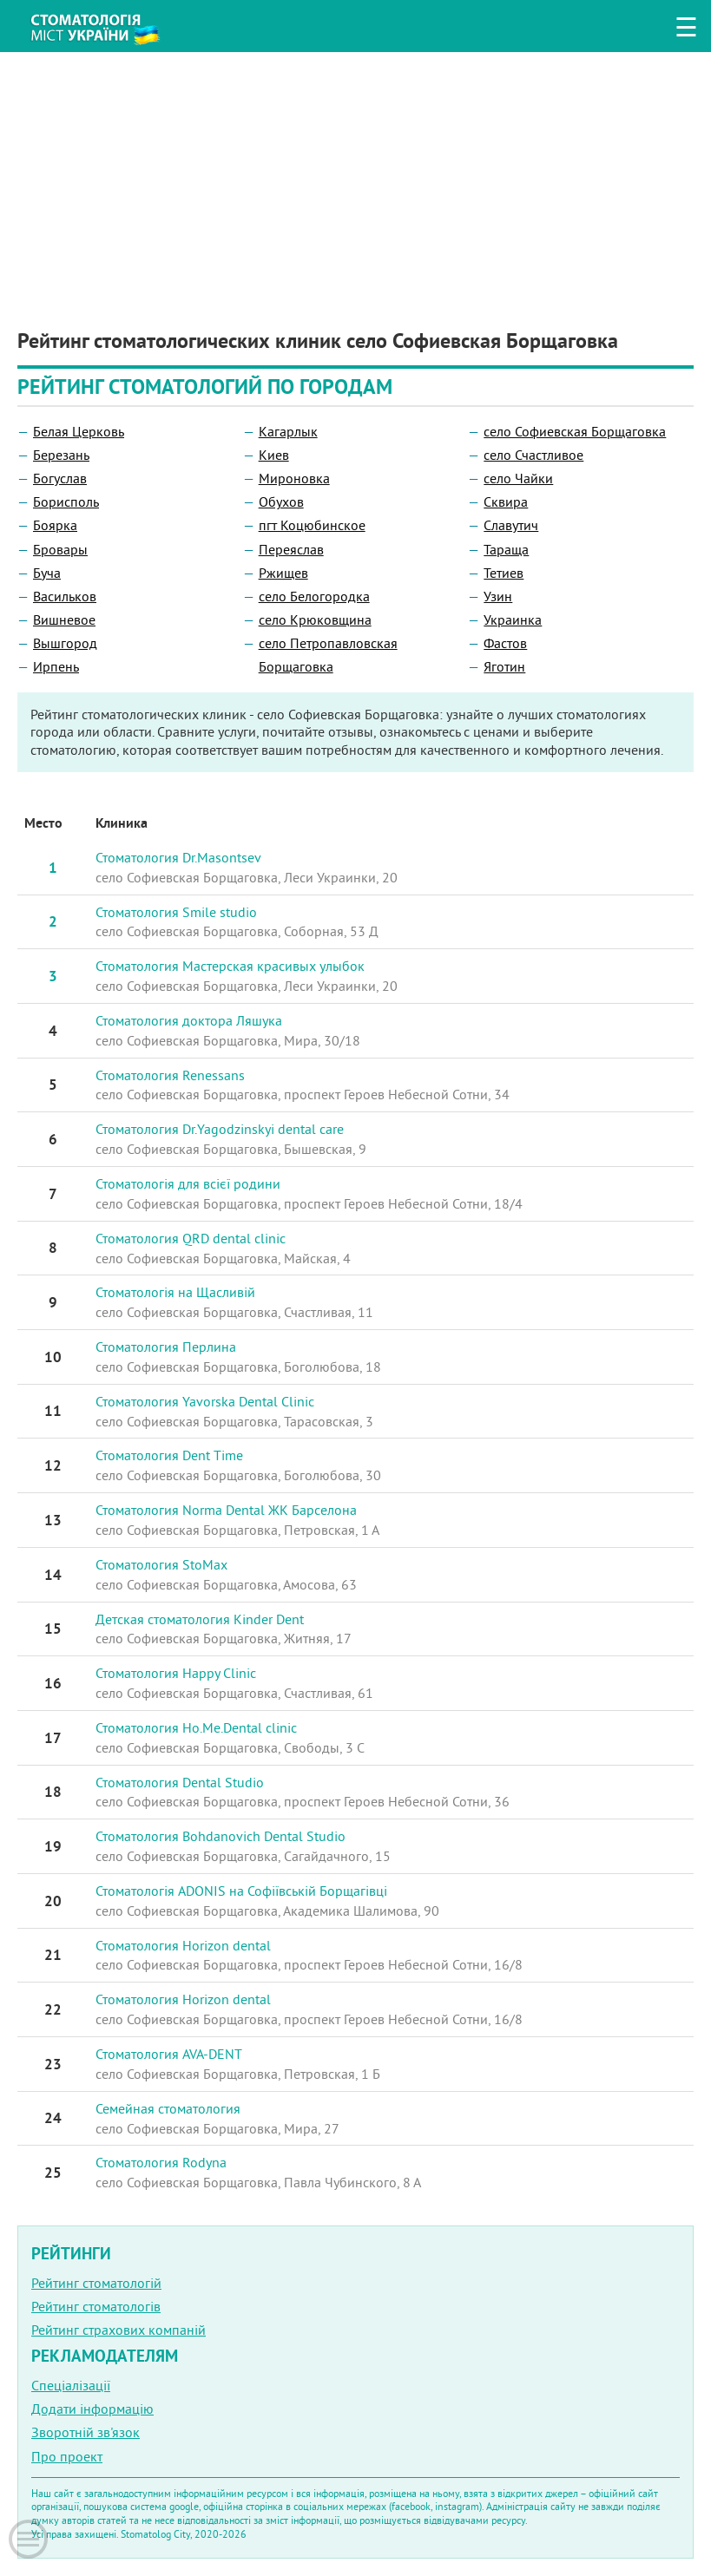  Describe the element at coordinates (161, 2162) in the screenshot. I see `Стоматология Rodyna` at that location.